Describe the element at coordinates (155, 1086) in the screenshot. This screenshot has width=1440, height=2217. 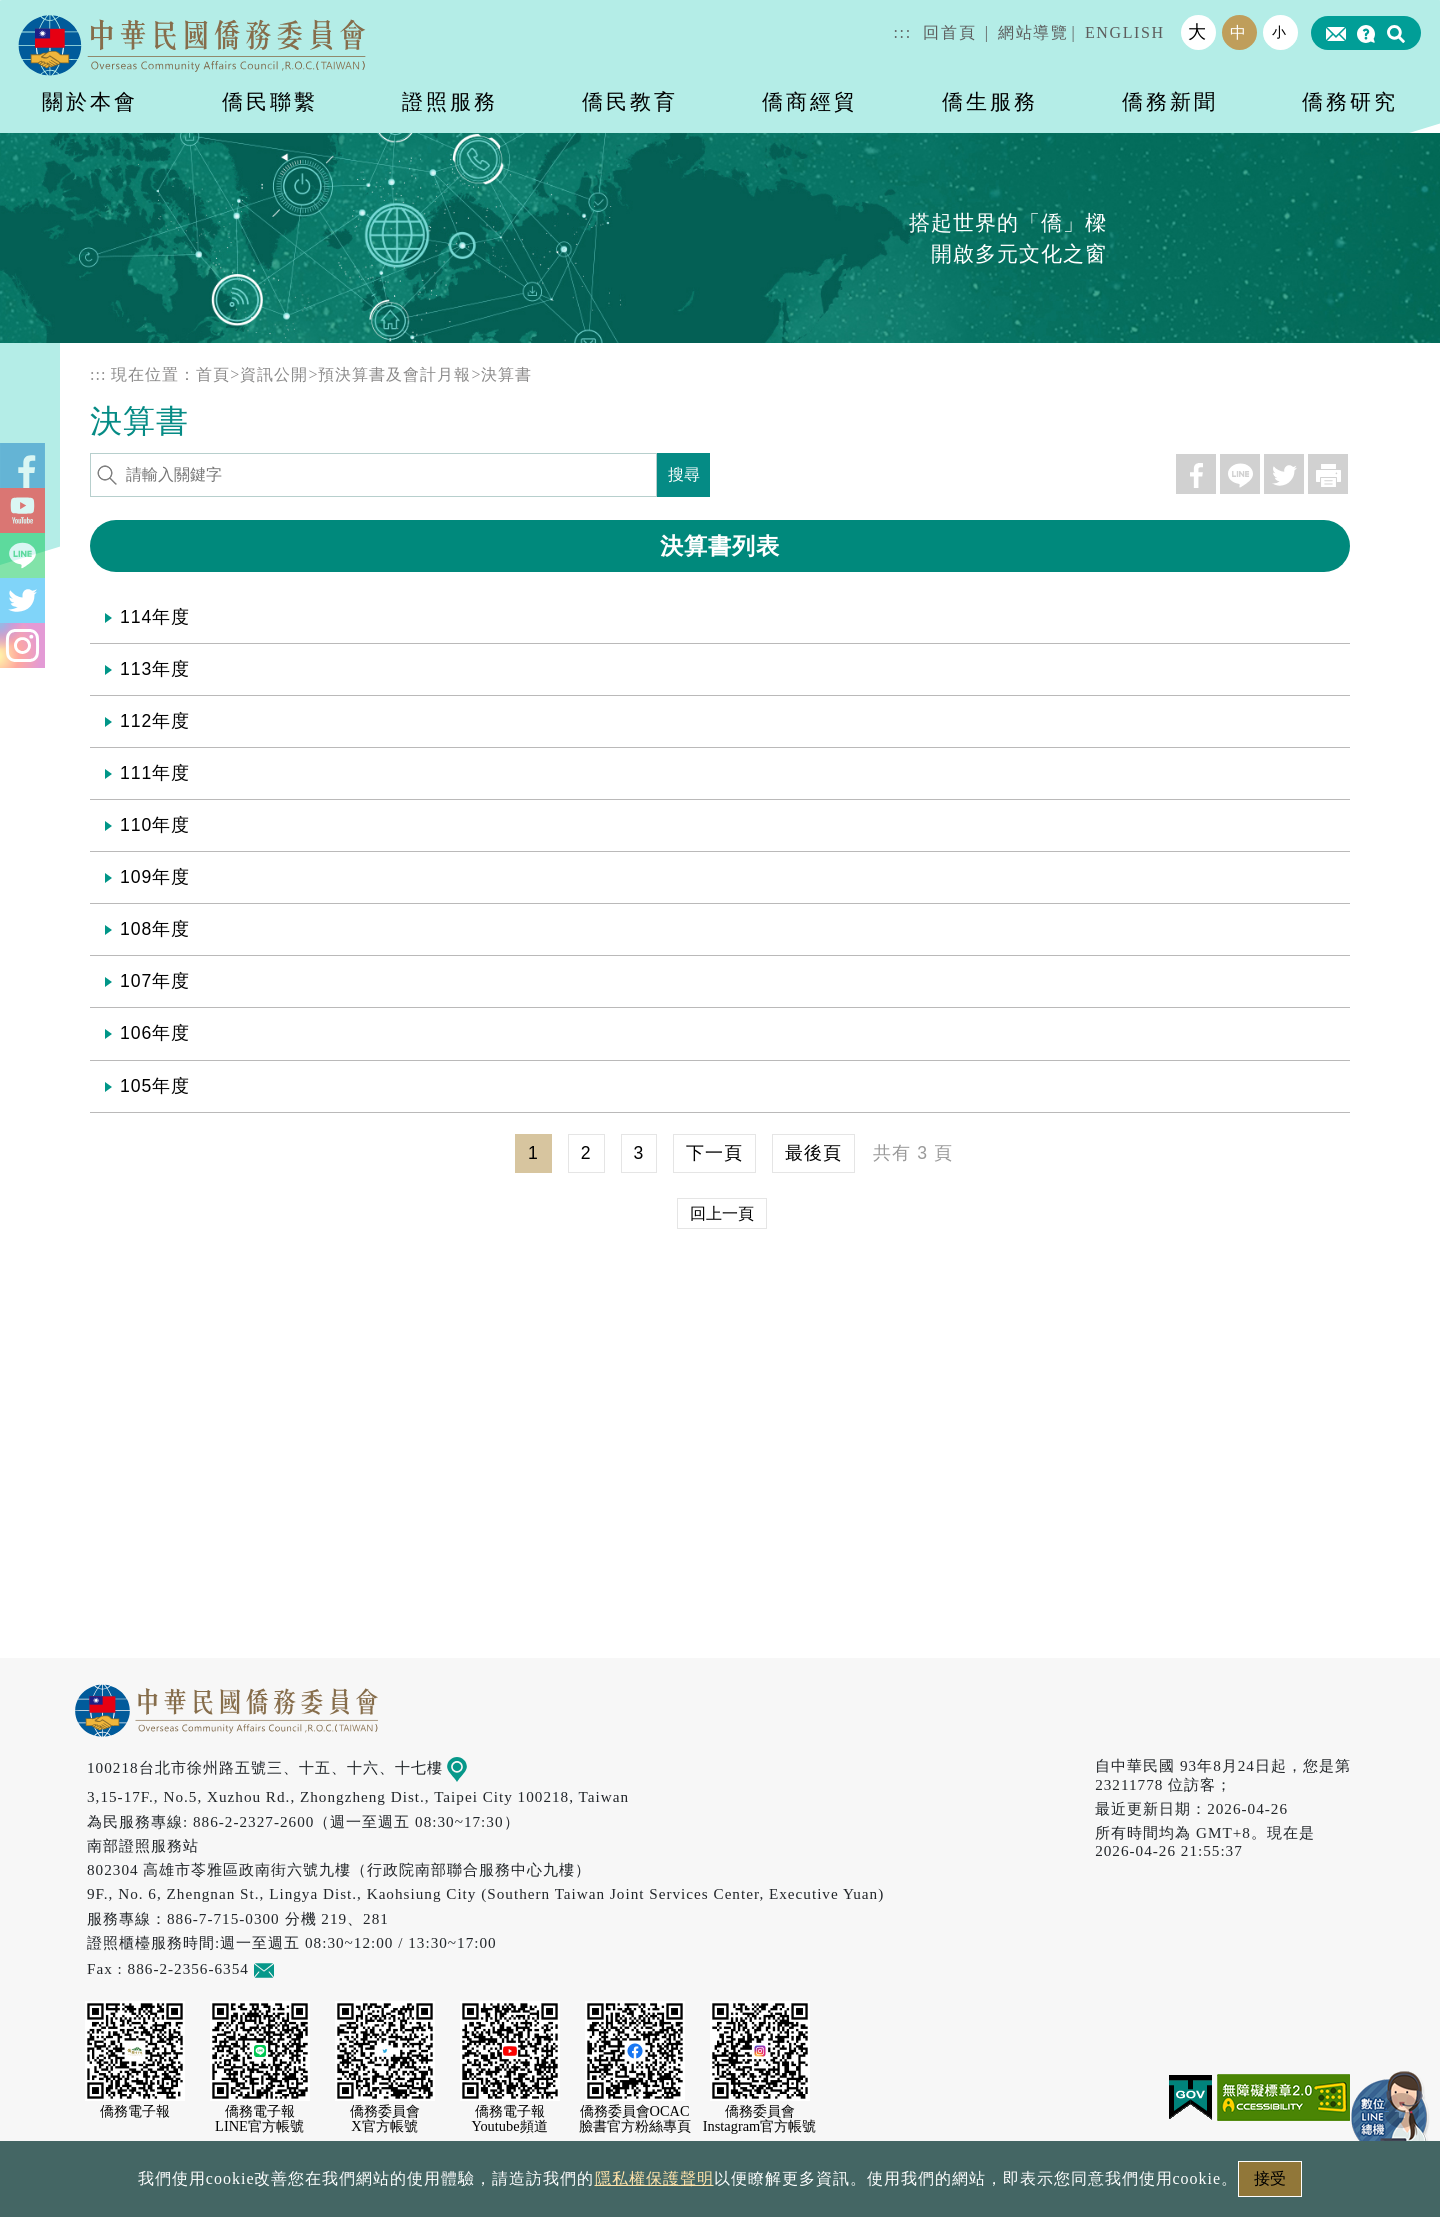
I see `105年度` at that location.